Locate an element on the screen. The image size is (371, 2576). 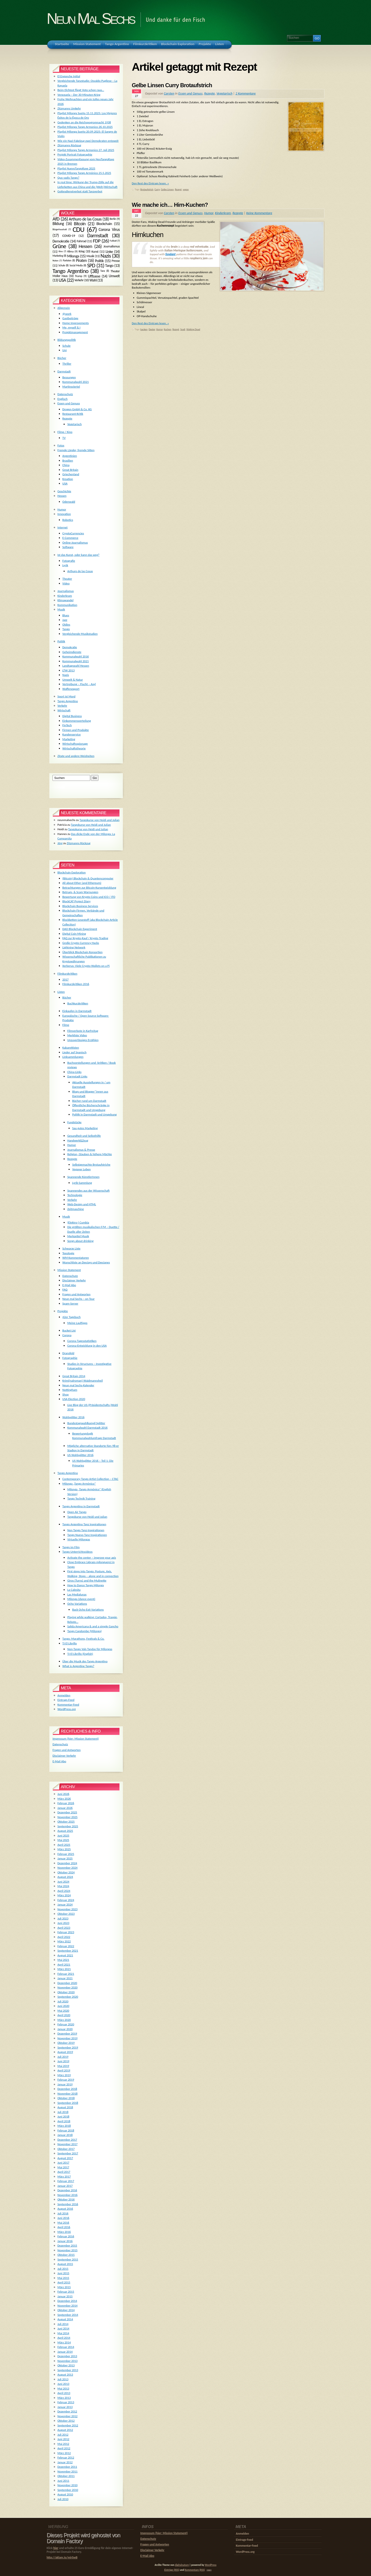
Englisch is located at coordinates (62, 399).